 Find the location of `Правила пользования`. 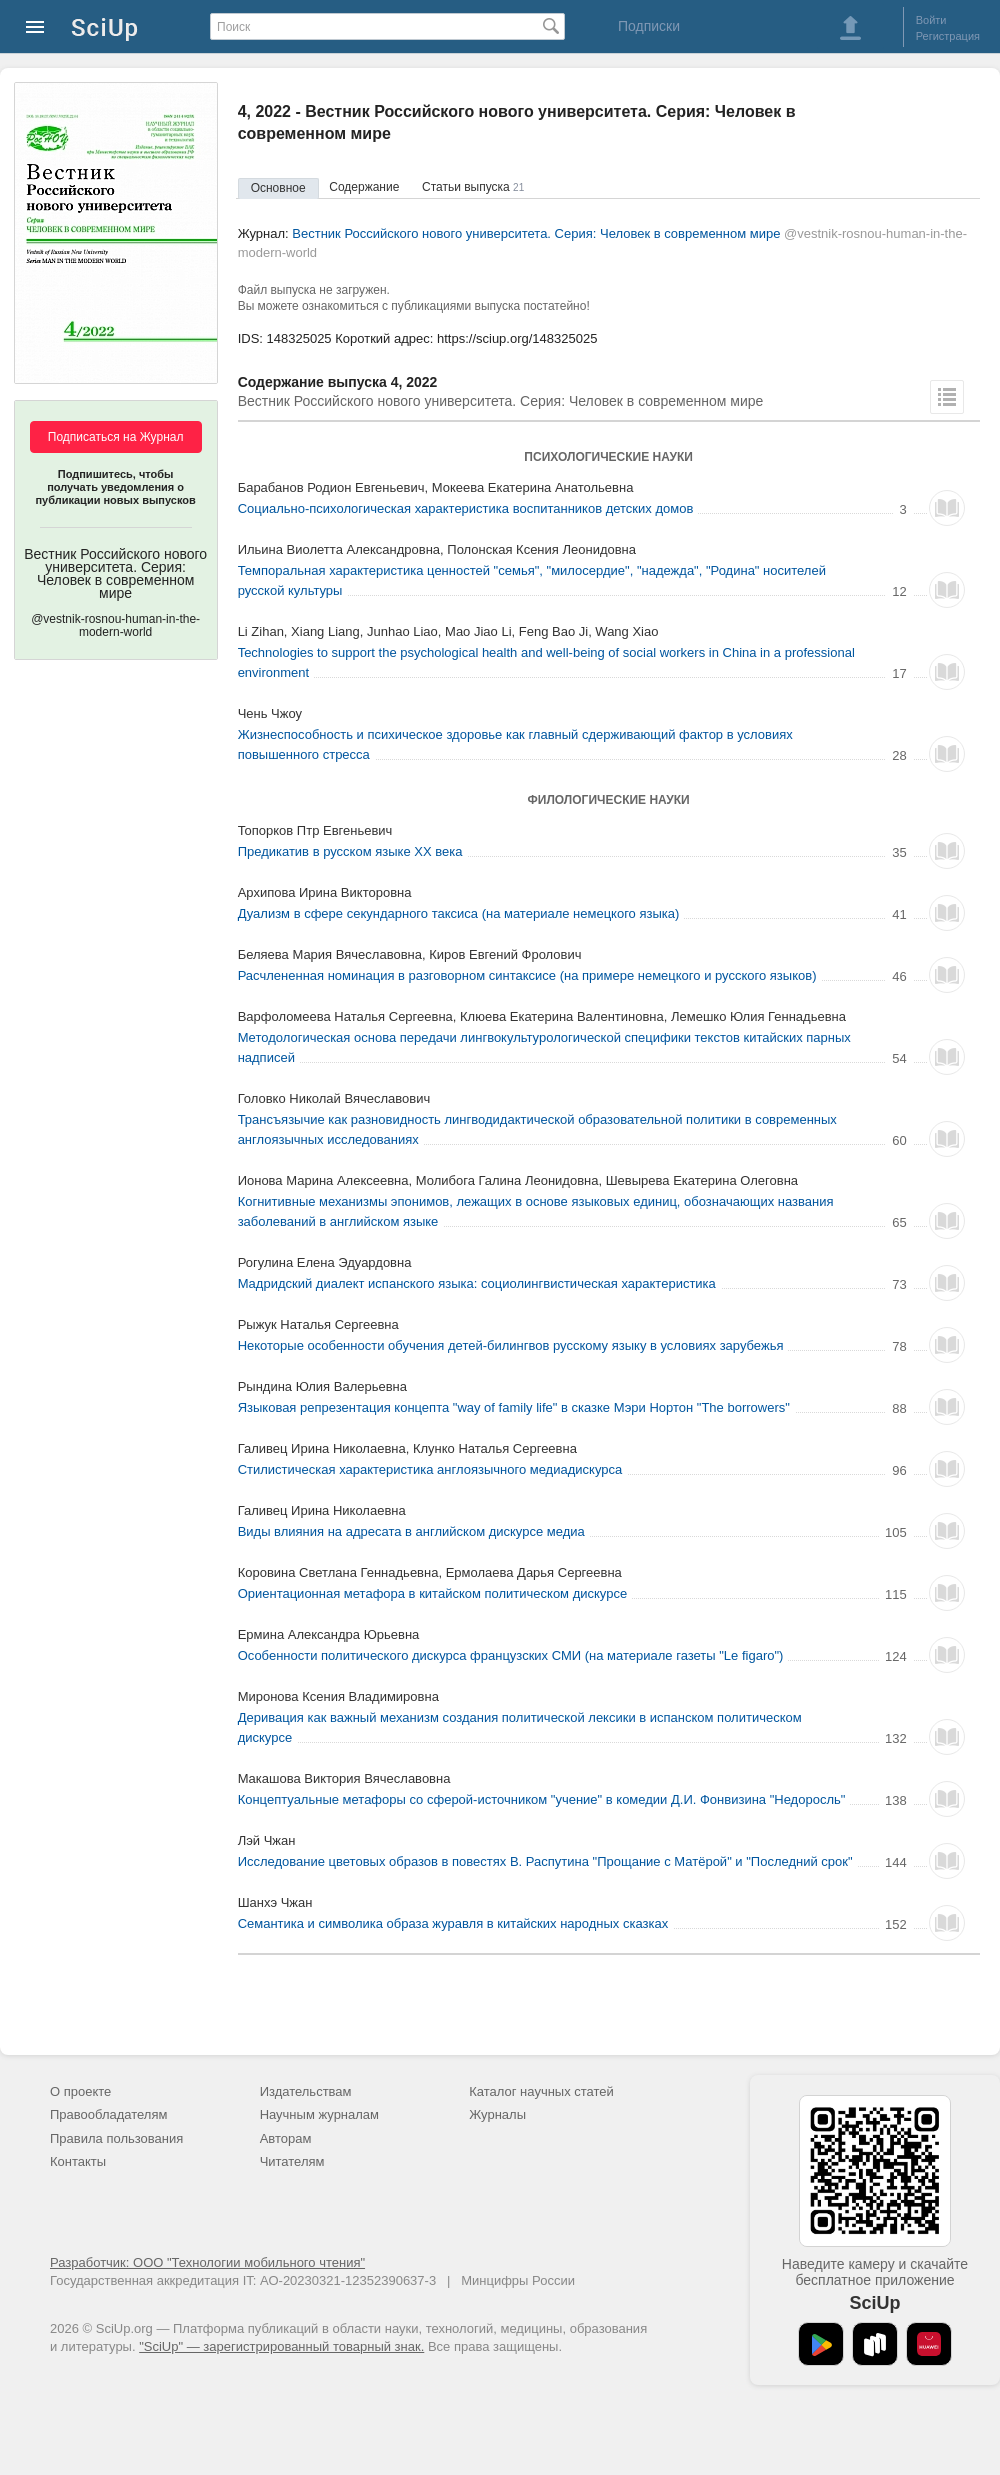

Правила пользования is located at coordinates (116, 2138).